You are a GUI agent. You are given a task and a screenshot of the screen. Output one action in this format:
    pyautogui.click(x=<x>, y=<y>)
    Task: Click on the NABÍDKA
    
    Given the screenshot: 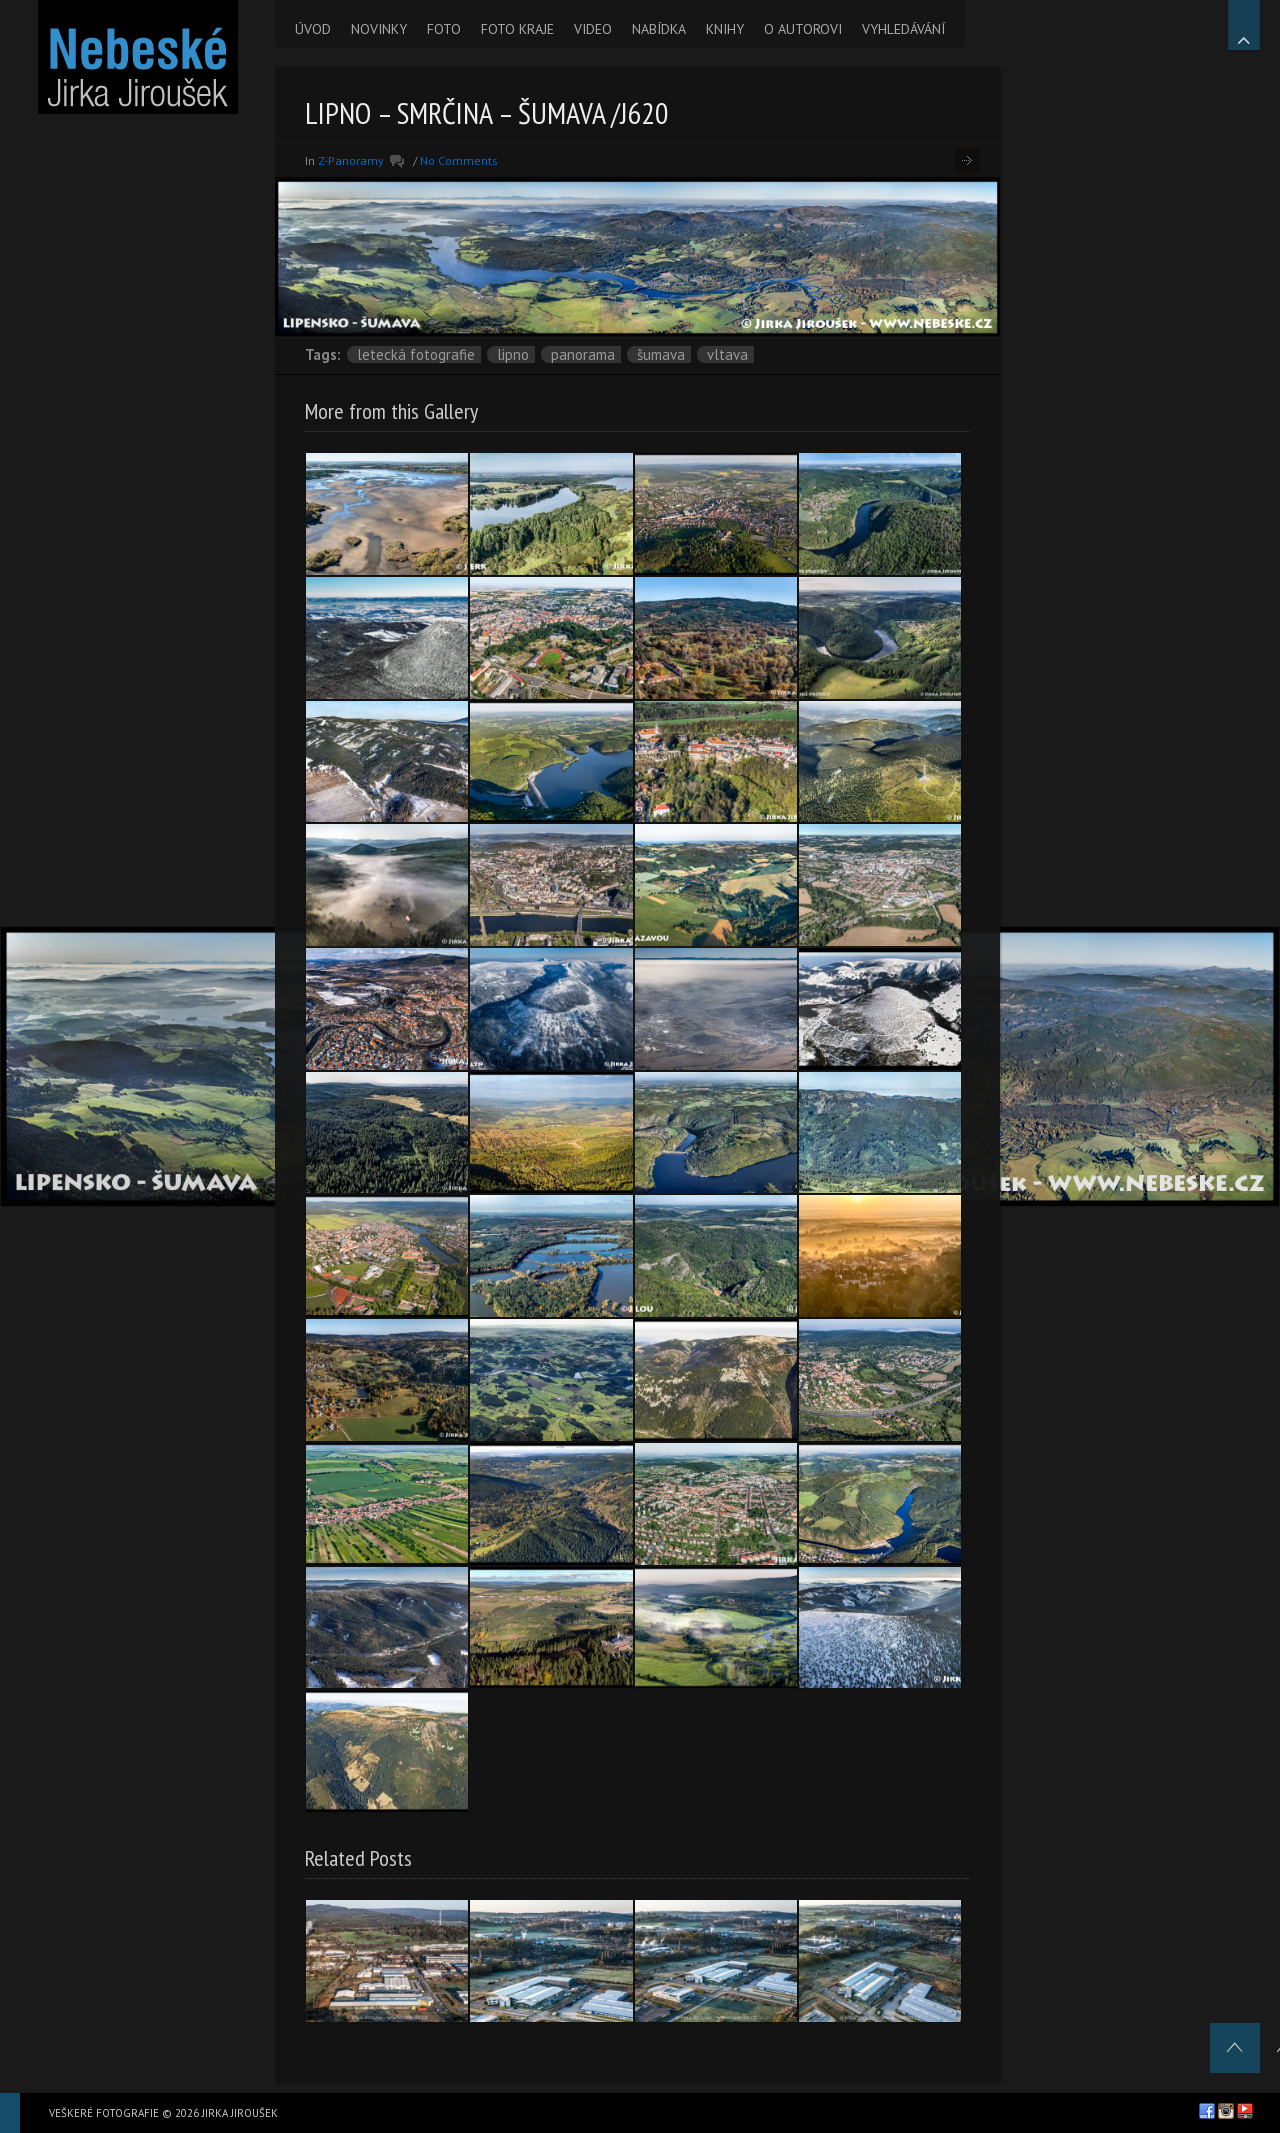 What is the action you would take?
    pyautogui.click(x=659, y=29)
    